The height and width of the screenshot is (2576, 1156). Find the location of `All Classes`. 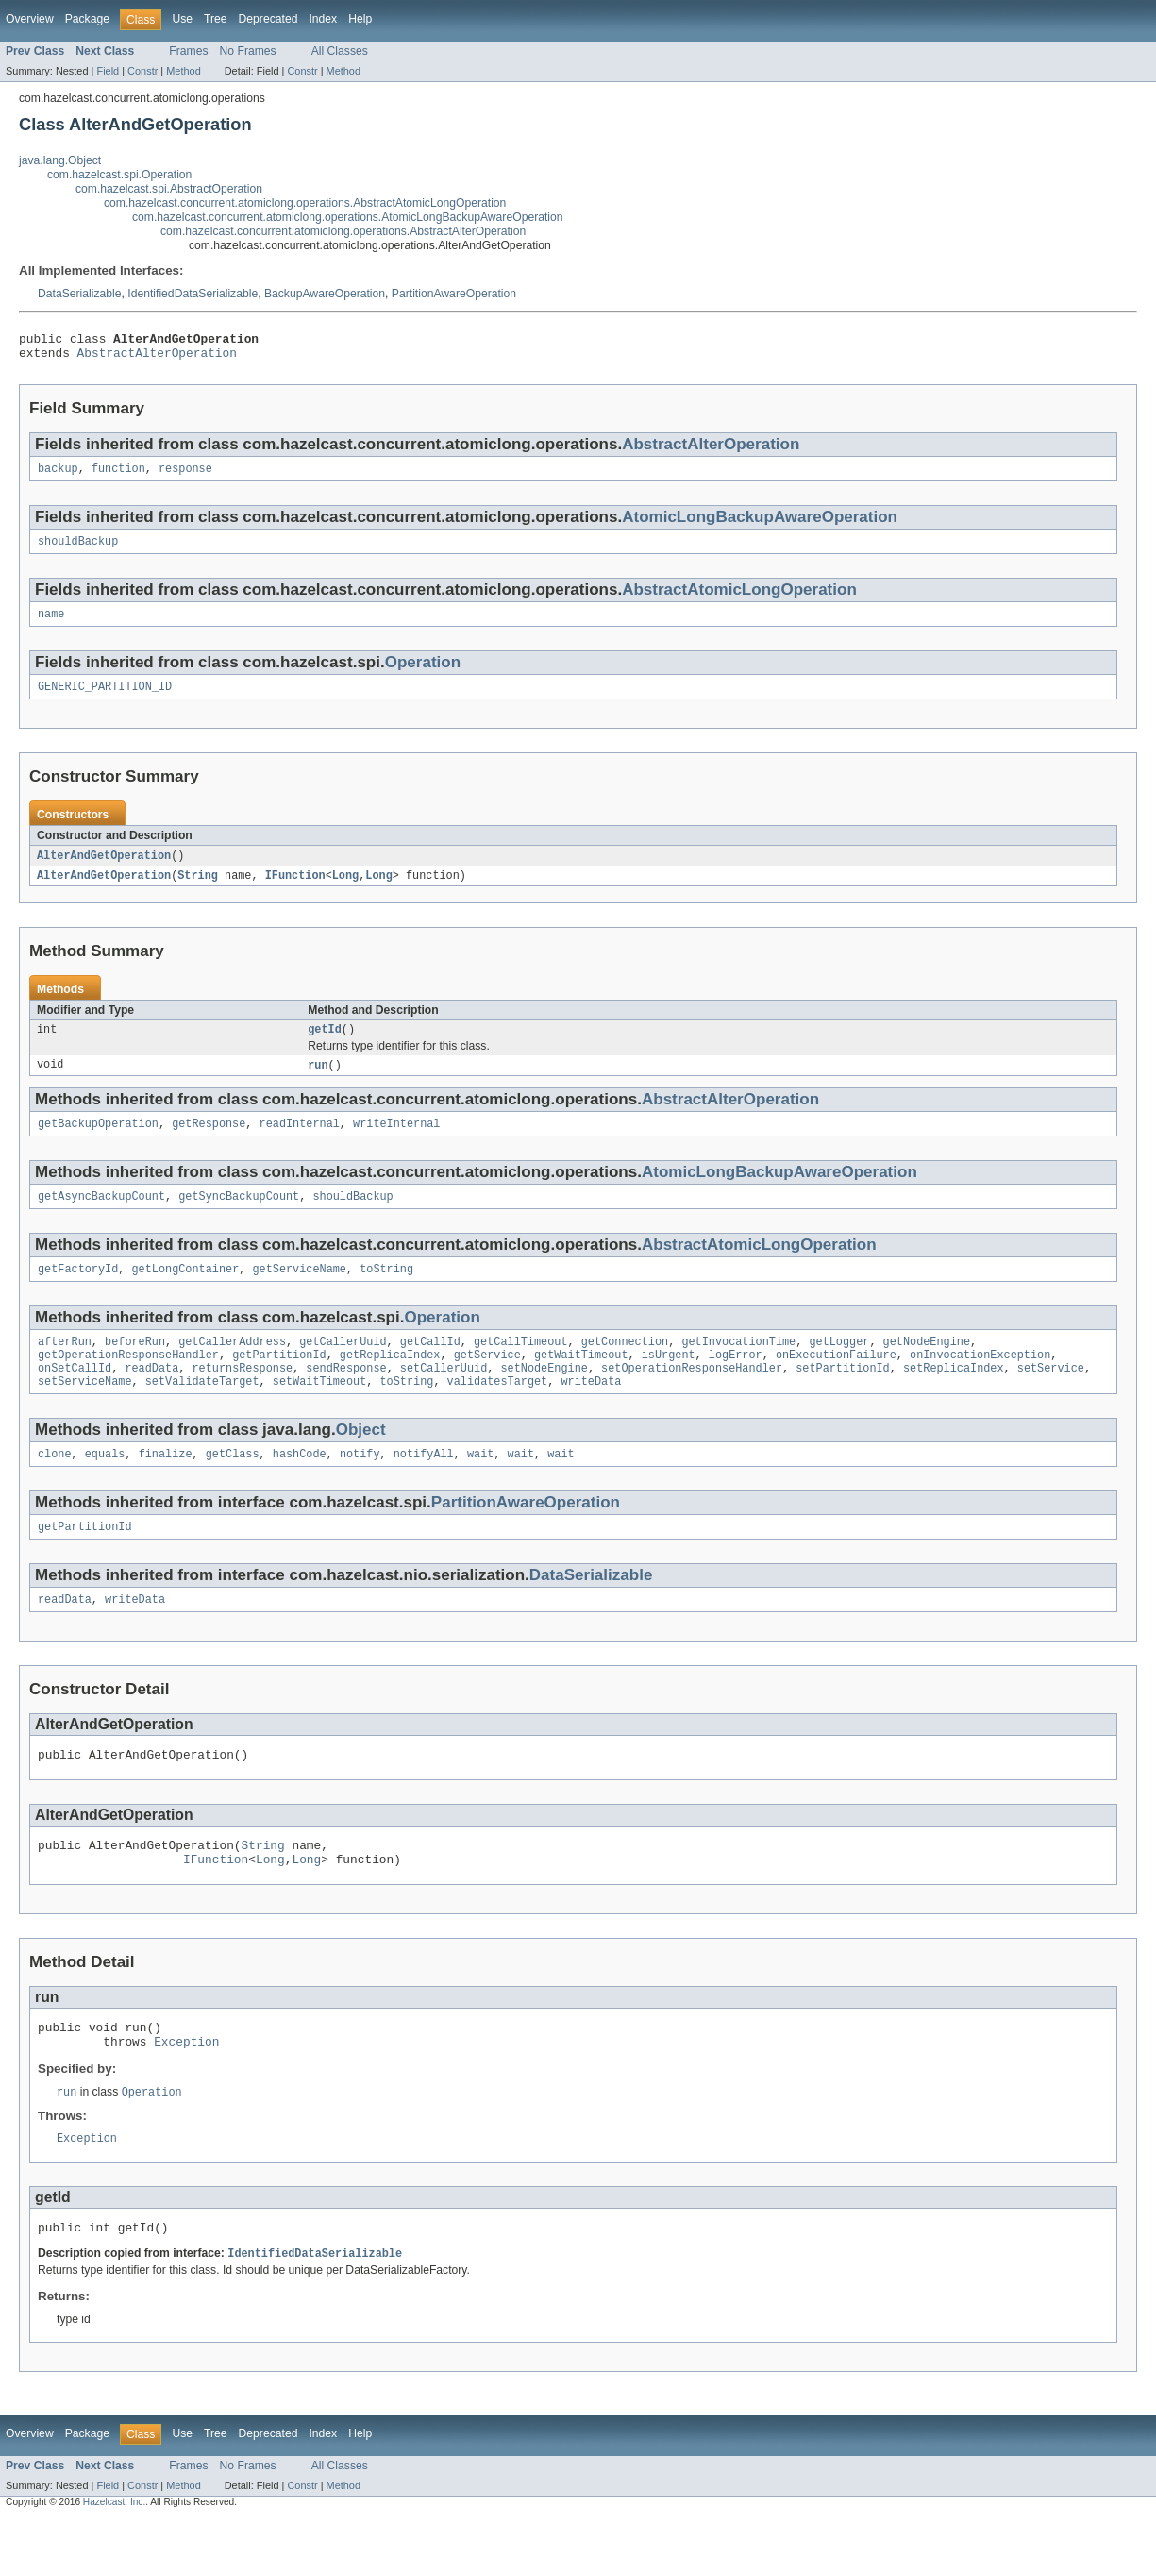

All Classes is located at coordinates (339, 51).